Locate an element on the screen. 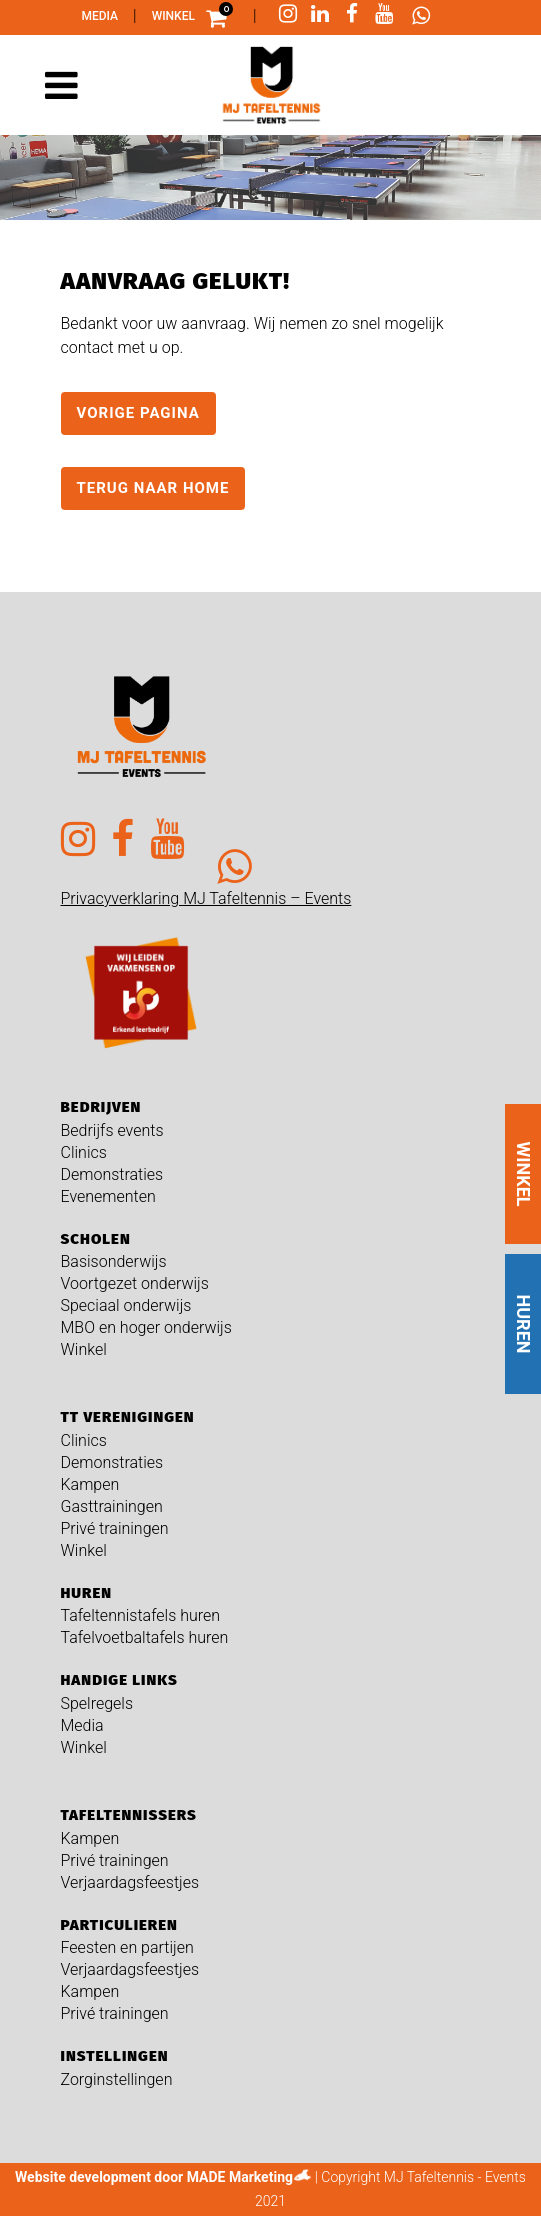  Tafelvoetbaltafels huren is located at coordinates (145, 1637).